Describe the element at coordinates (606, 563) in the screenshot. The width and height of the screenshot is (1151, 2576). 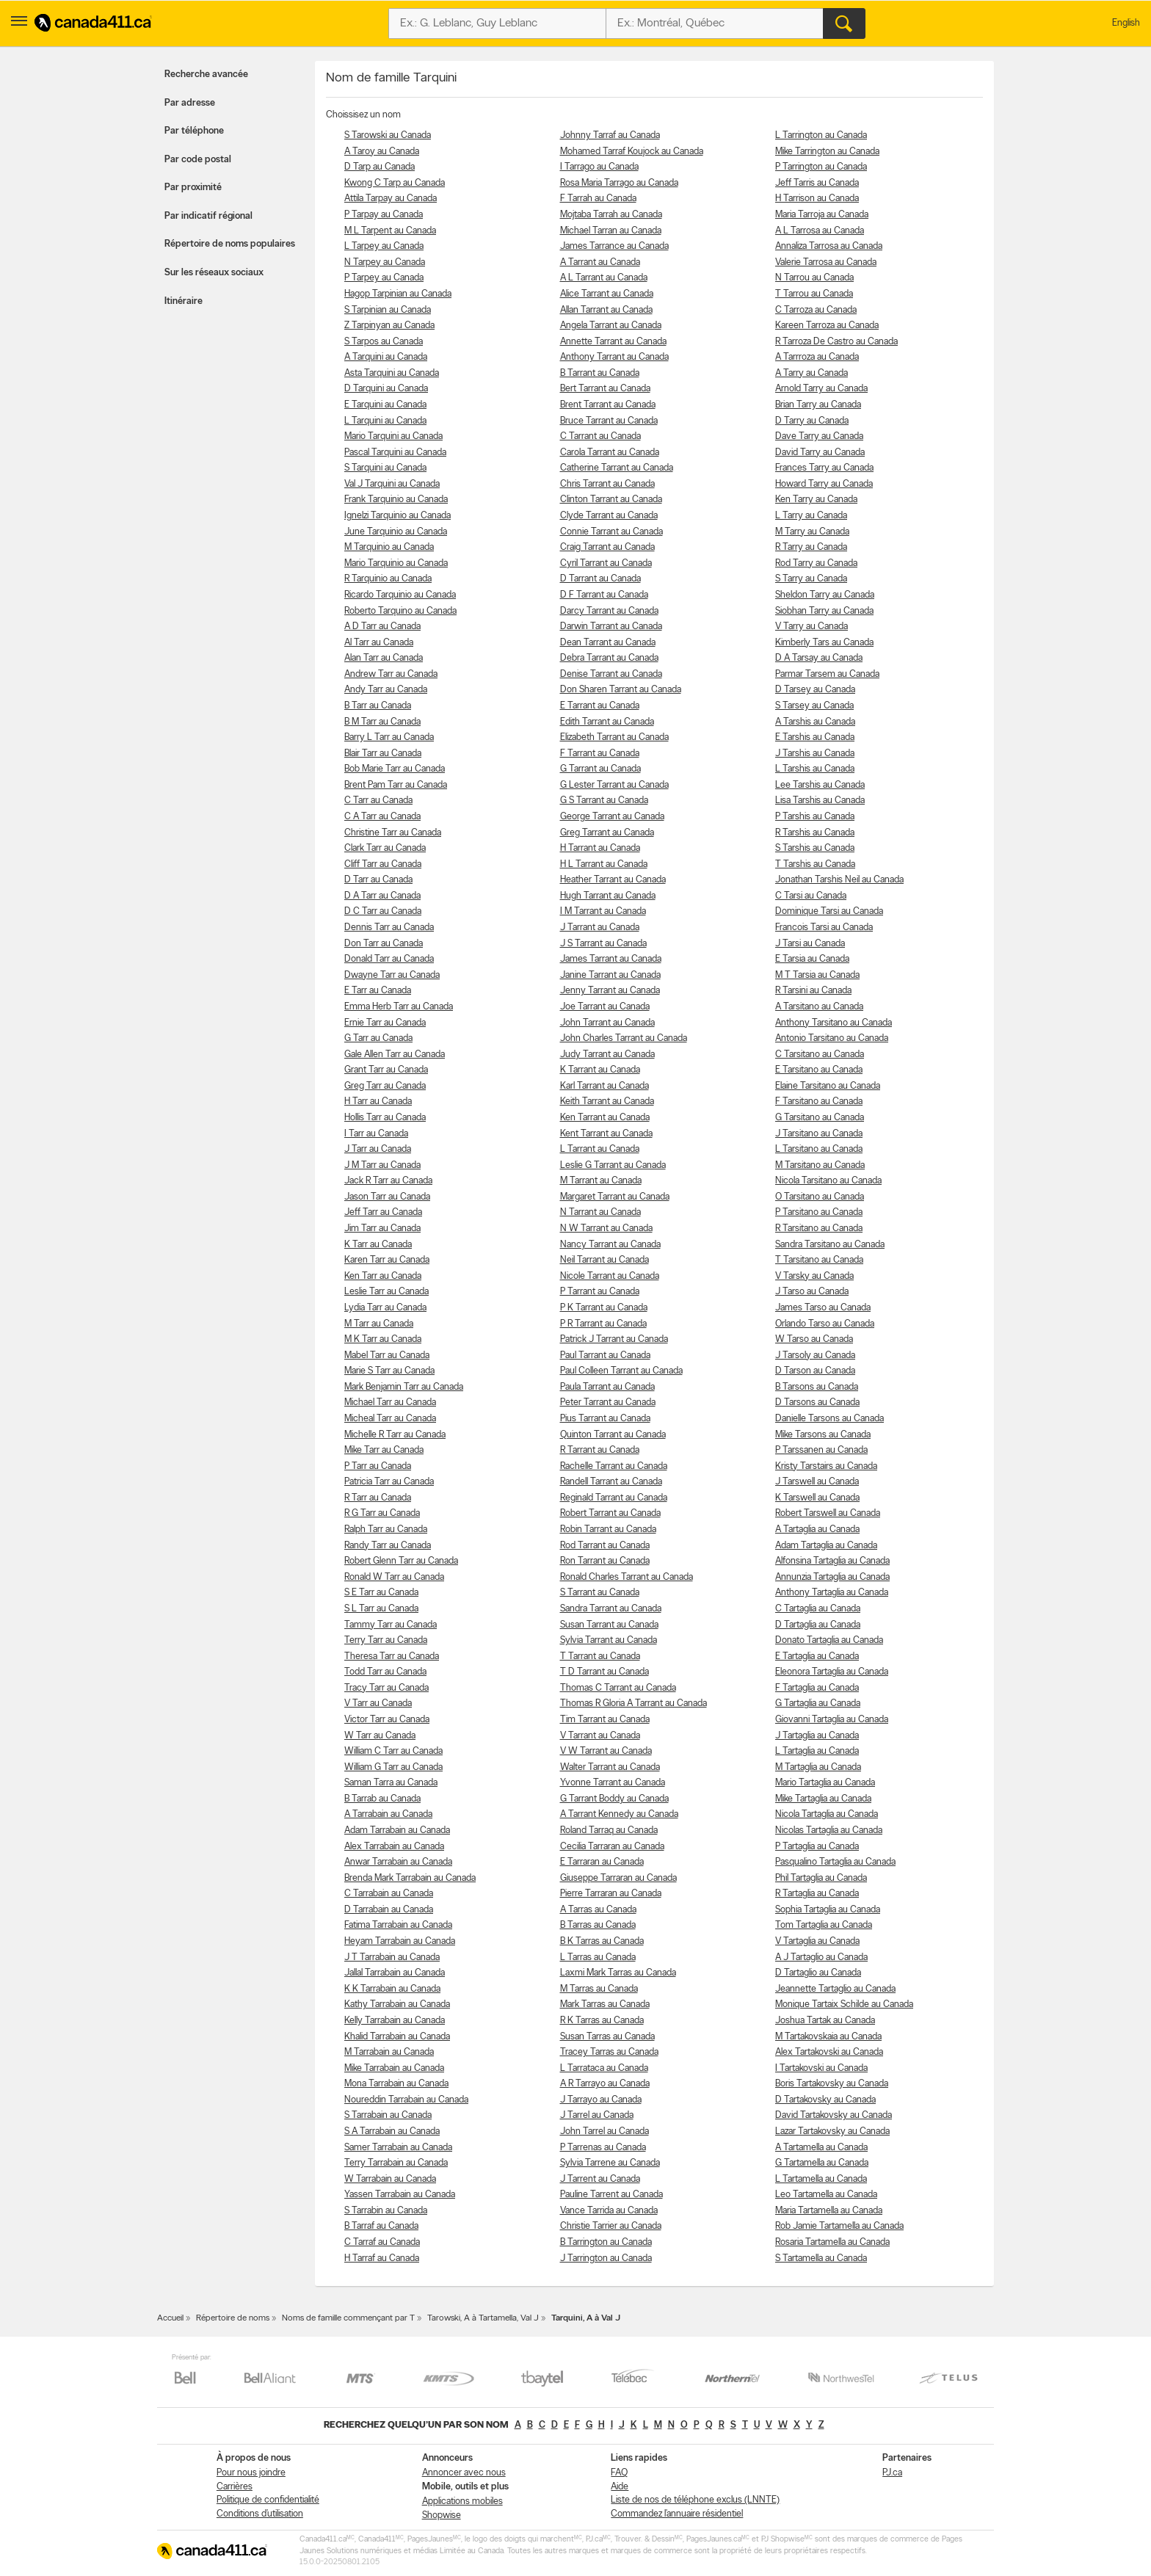
I see `Cyril Tarrant au Canada` at that location.